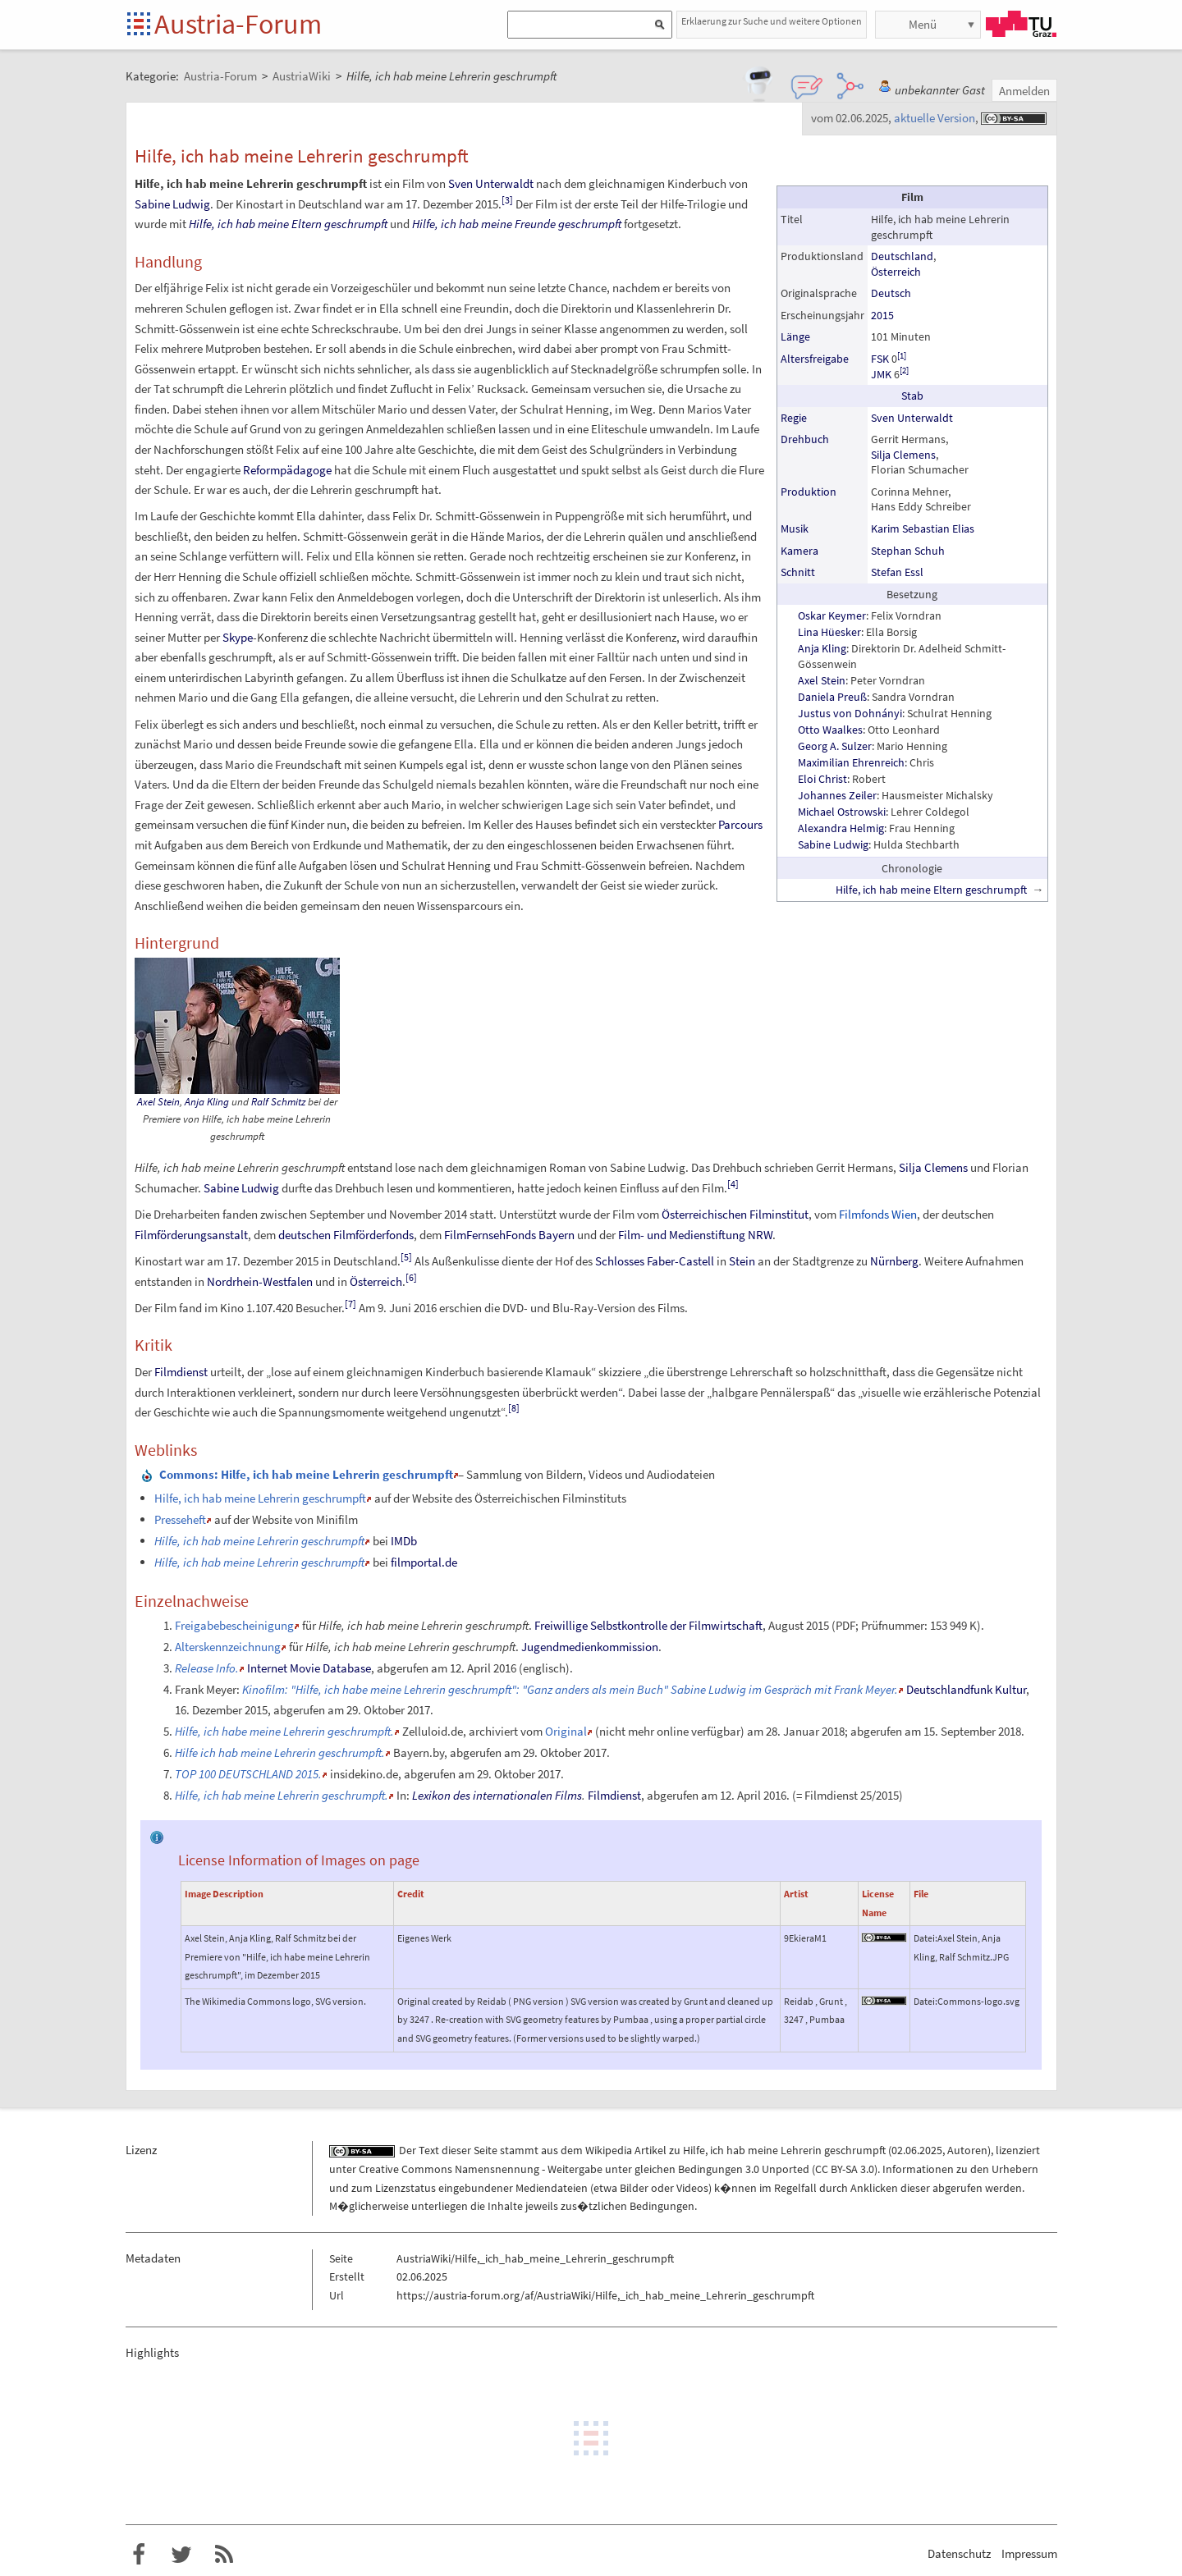 This screenshot has width=1182, height=2576. Describe the element at coordinates (181, 2555) in the screenshot. I see `Austria-Forum bei Twitter` at that location.